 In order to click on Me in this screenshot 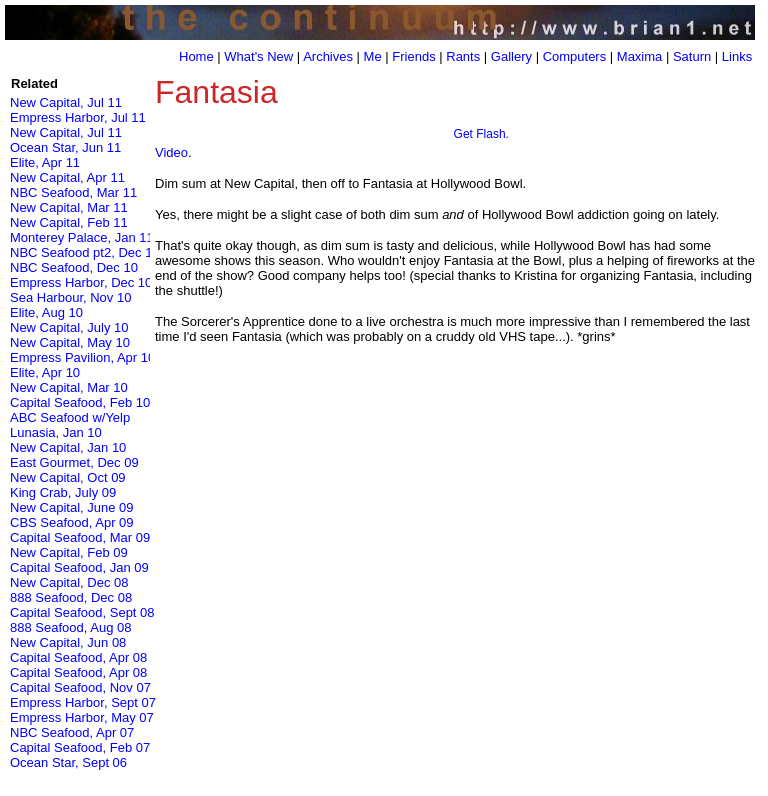, I will do `click(373, 56)`.